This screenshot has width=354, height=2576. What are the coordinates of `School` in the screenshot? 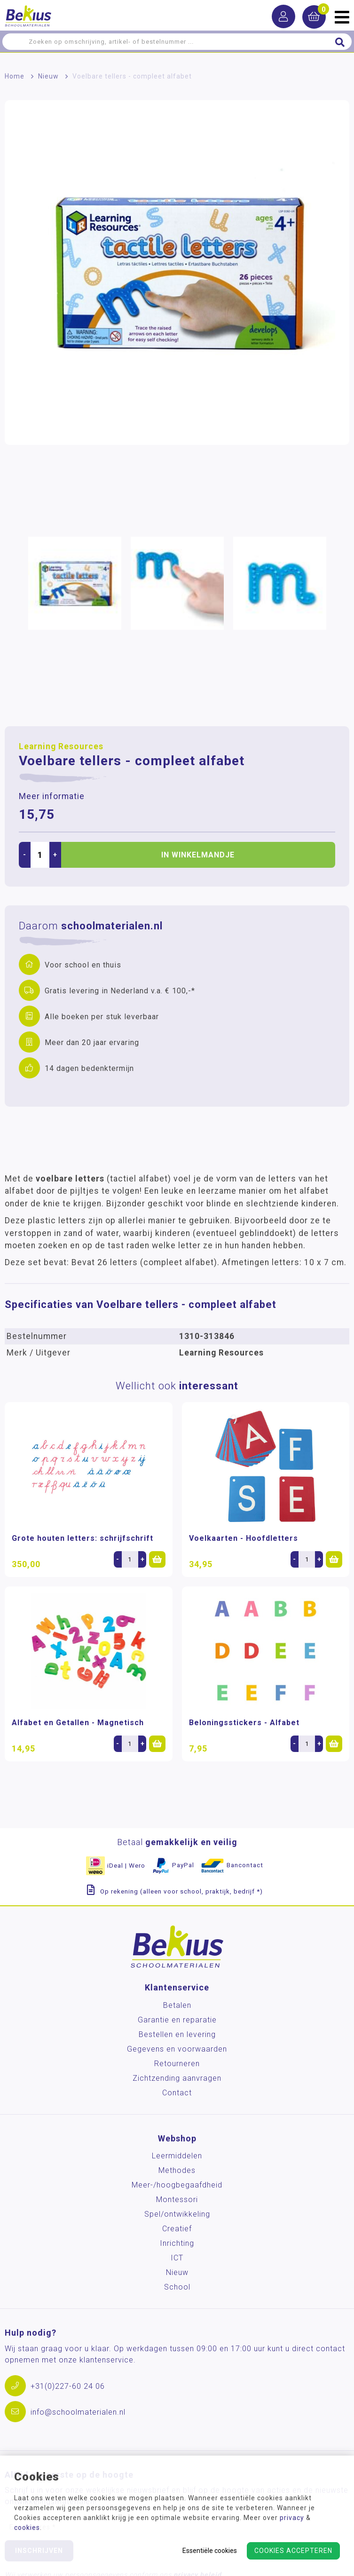 It's located at (177, 2287).